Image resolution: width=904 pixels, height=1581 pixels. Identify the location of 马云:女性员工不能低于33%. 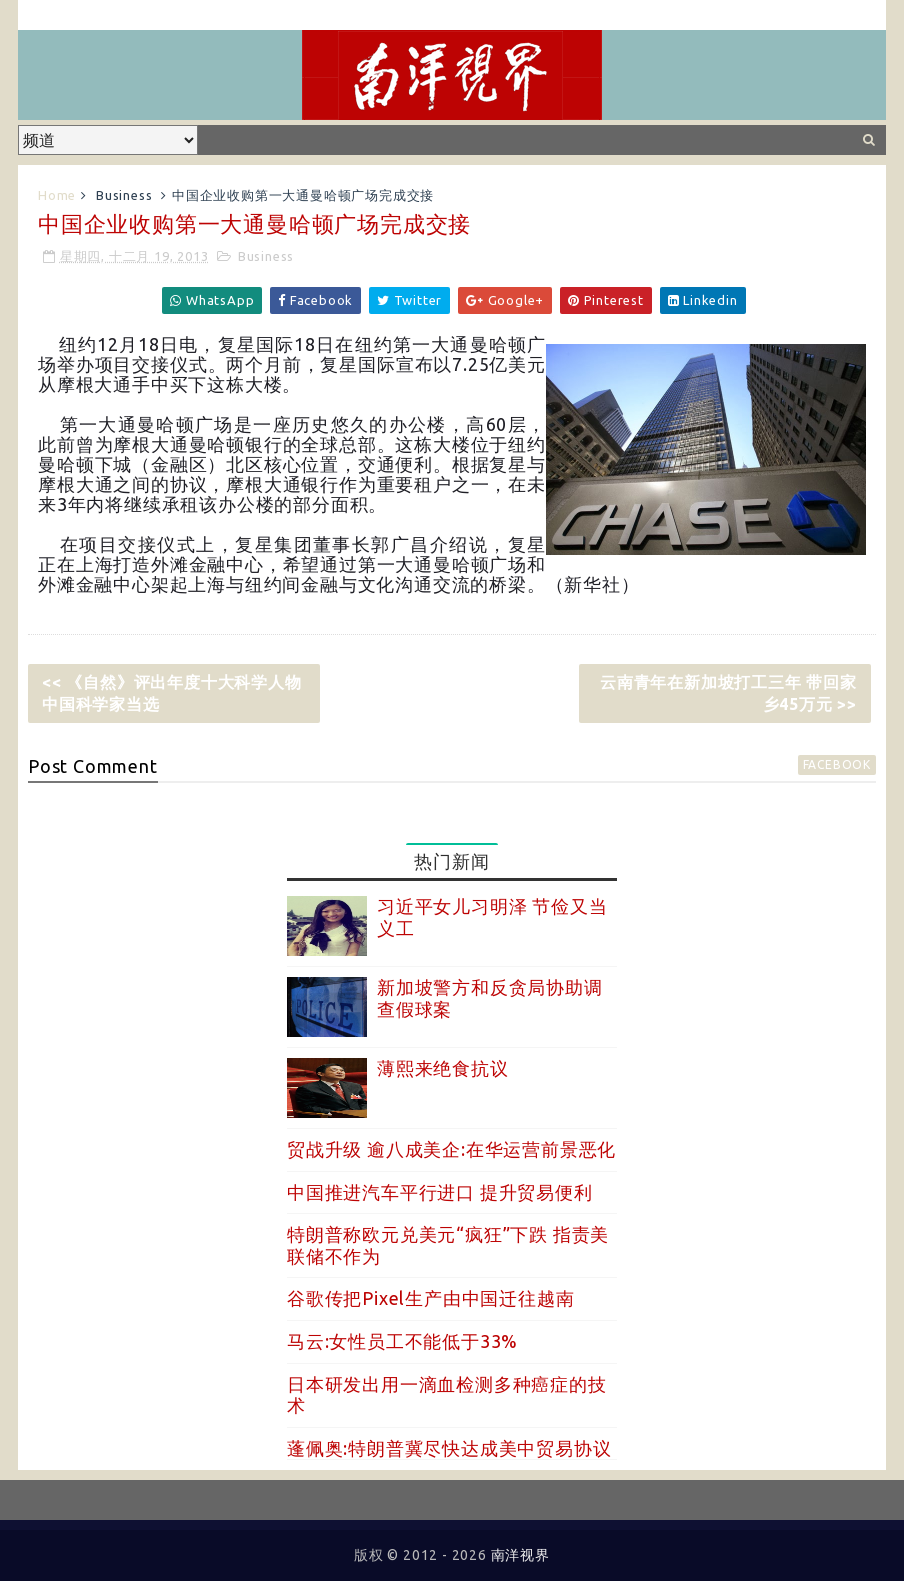
(402, 1341).